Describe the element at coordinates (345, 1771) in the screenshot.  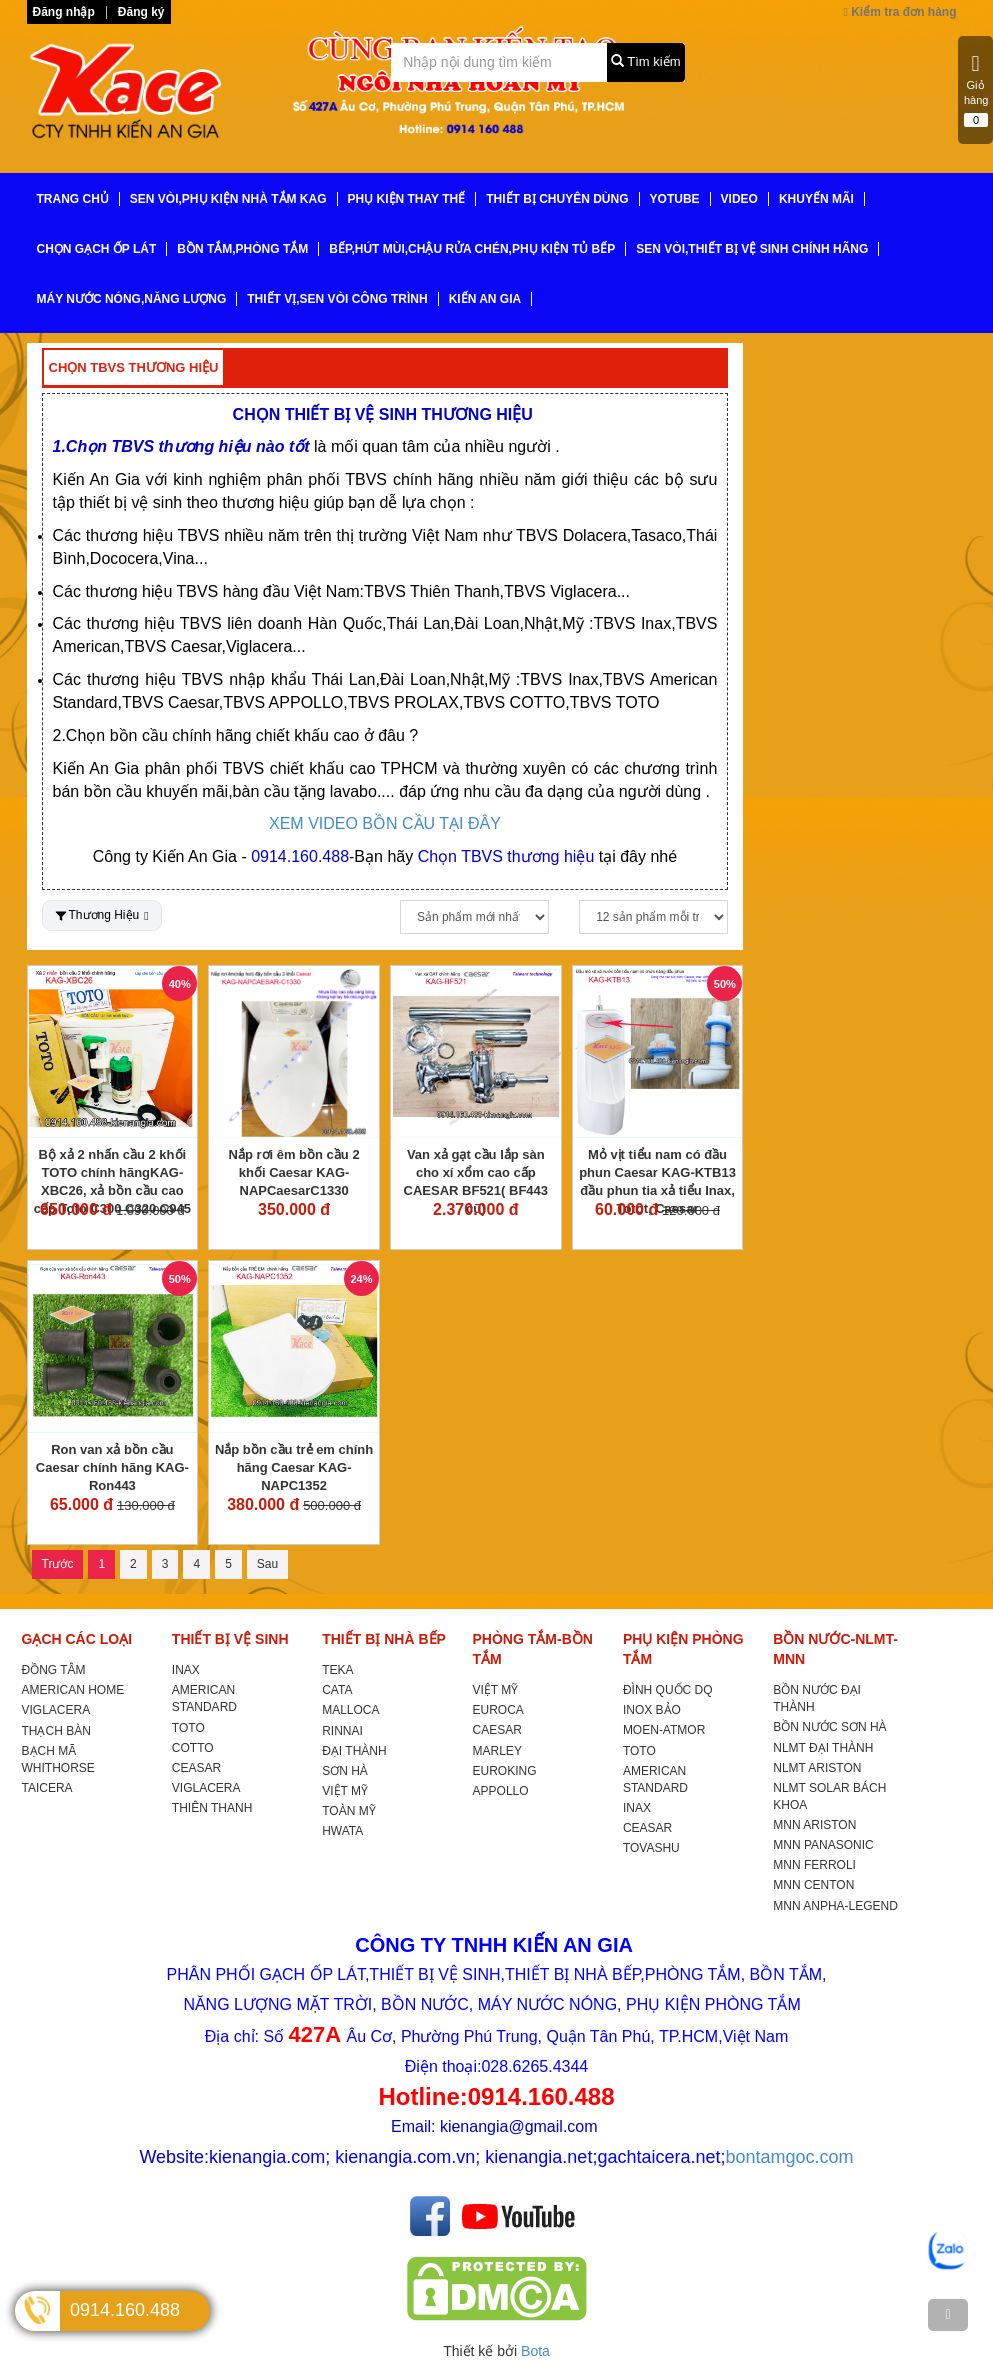
I see `SƠN HÀ` at that location.